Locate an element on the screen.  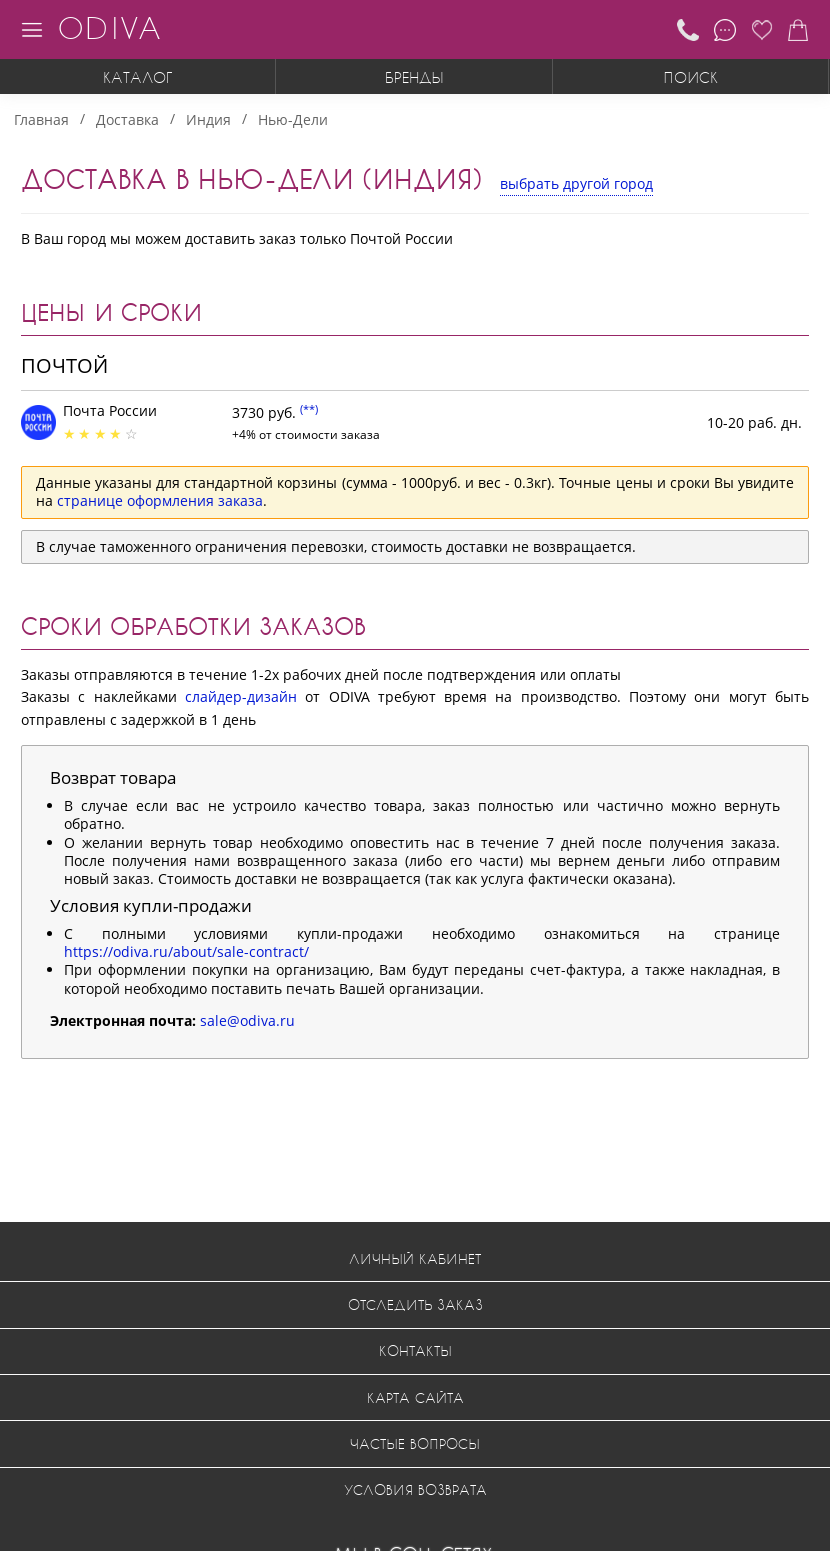
слайдер-дизайн is located at coordinates (241, 696).